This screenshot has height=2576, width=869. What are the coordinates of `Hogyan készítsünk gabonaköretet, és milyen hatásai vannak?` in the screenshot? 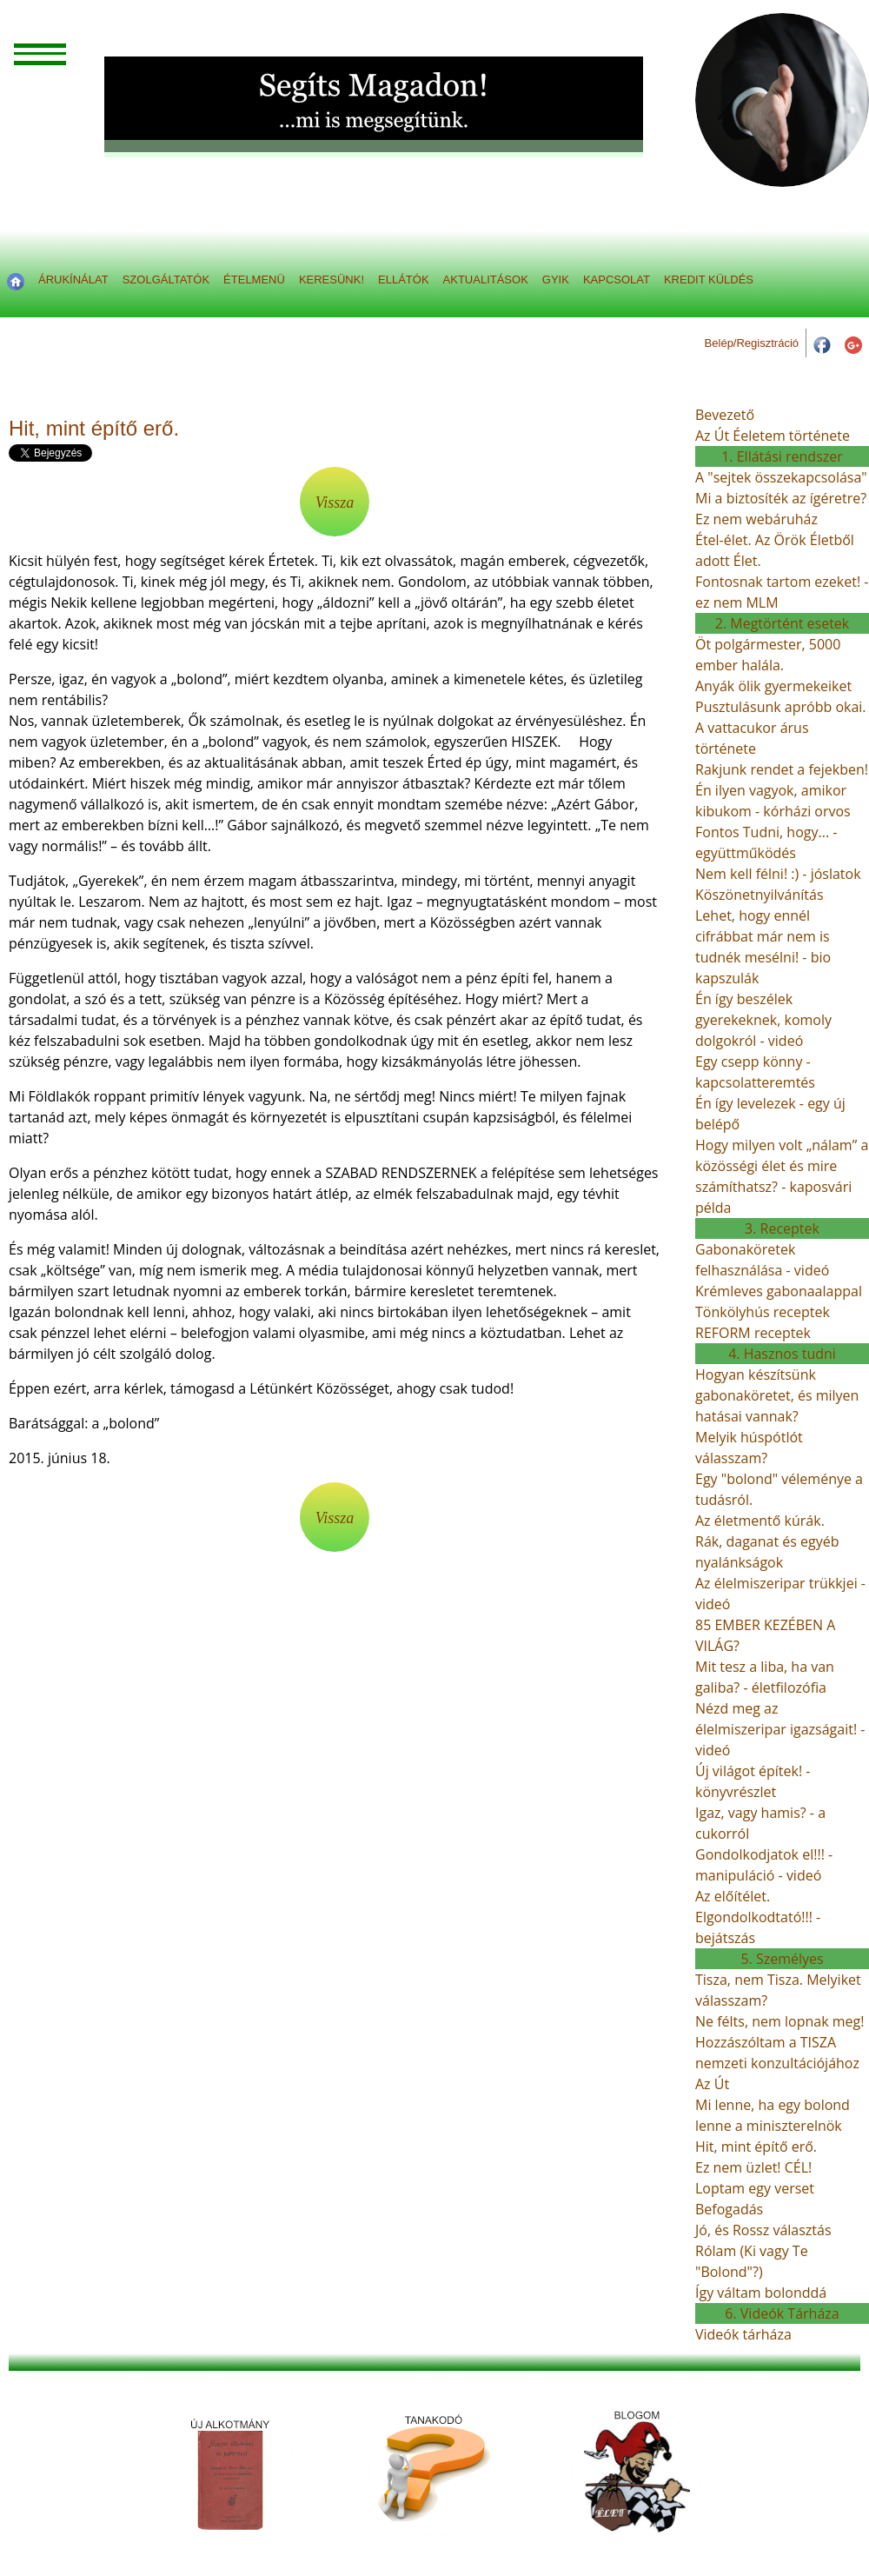 It's located at (777, 1395).